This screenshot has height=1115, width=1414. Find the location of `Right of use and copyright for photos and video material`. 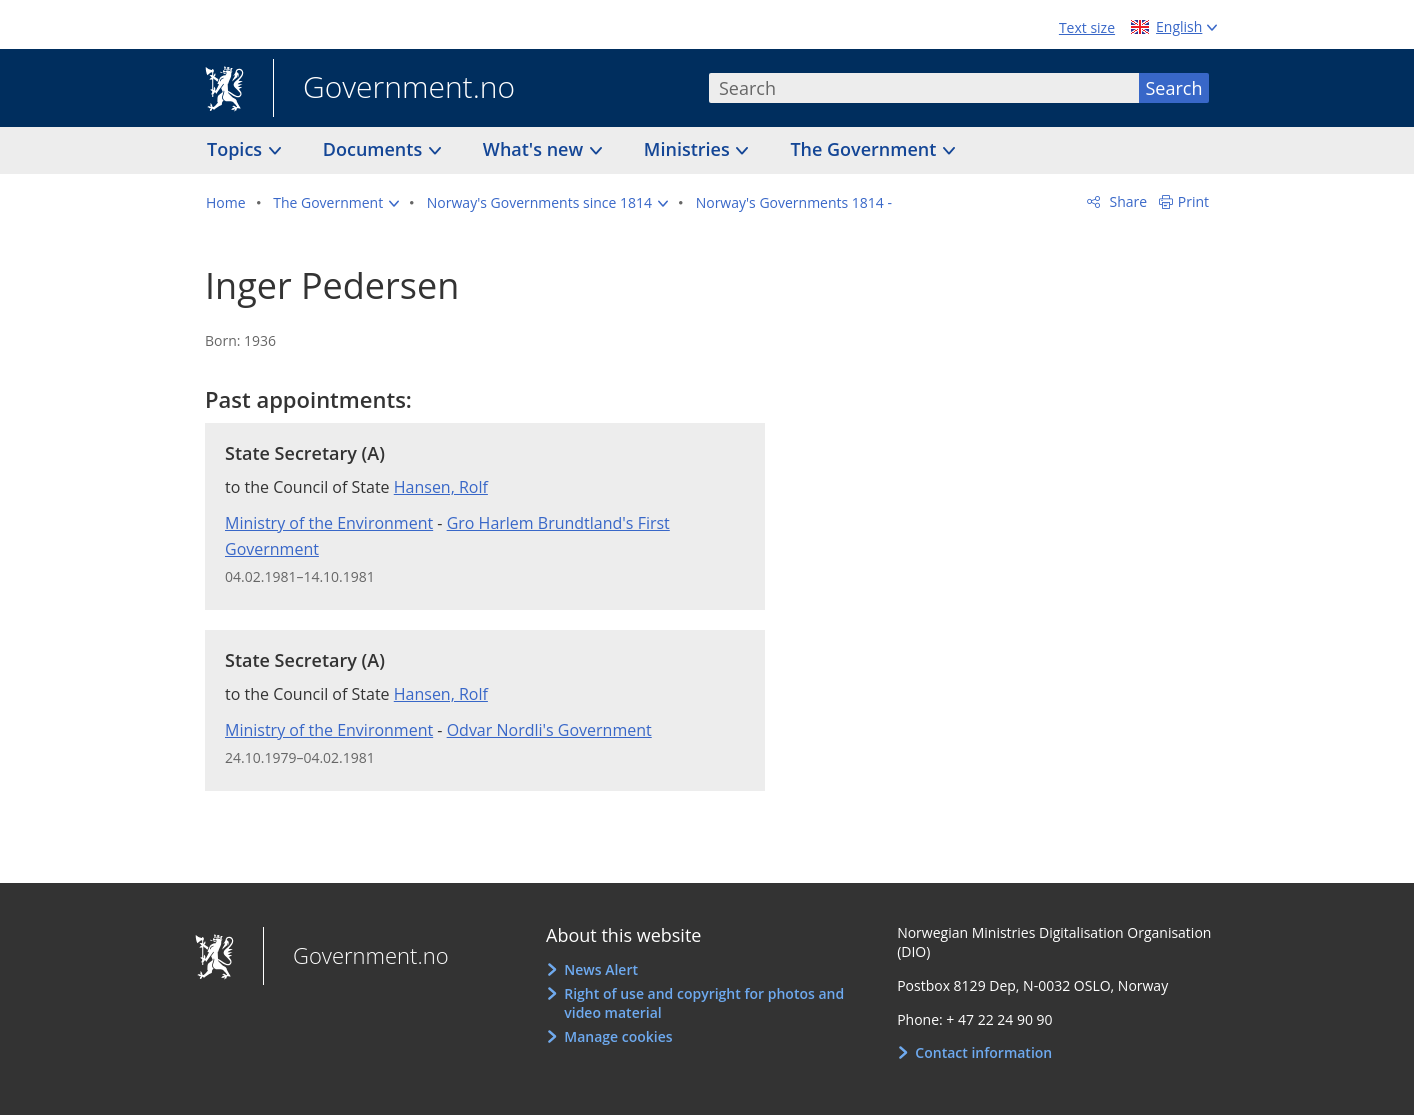

Right of use and copyright for photos and video material is located at coordinates (704, 1003).